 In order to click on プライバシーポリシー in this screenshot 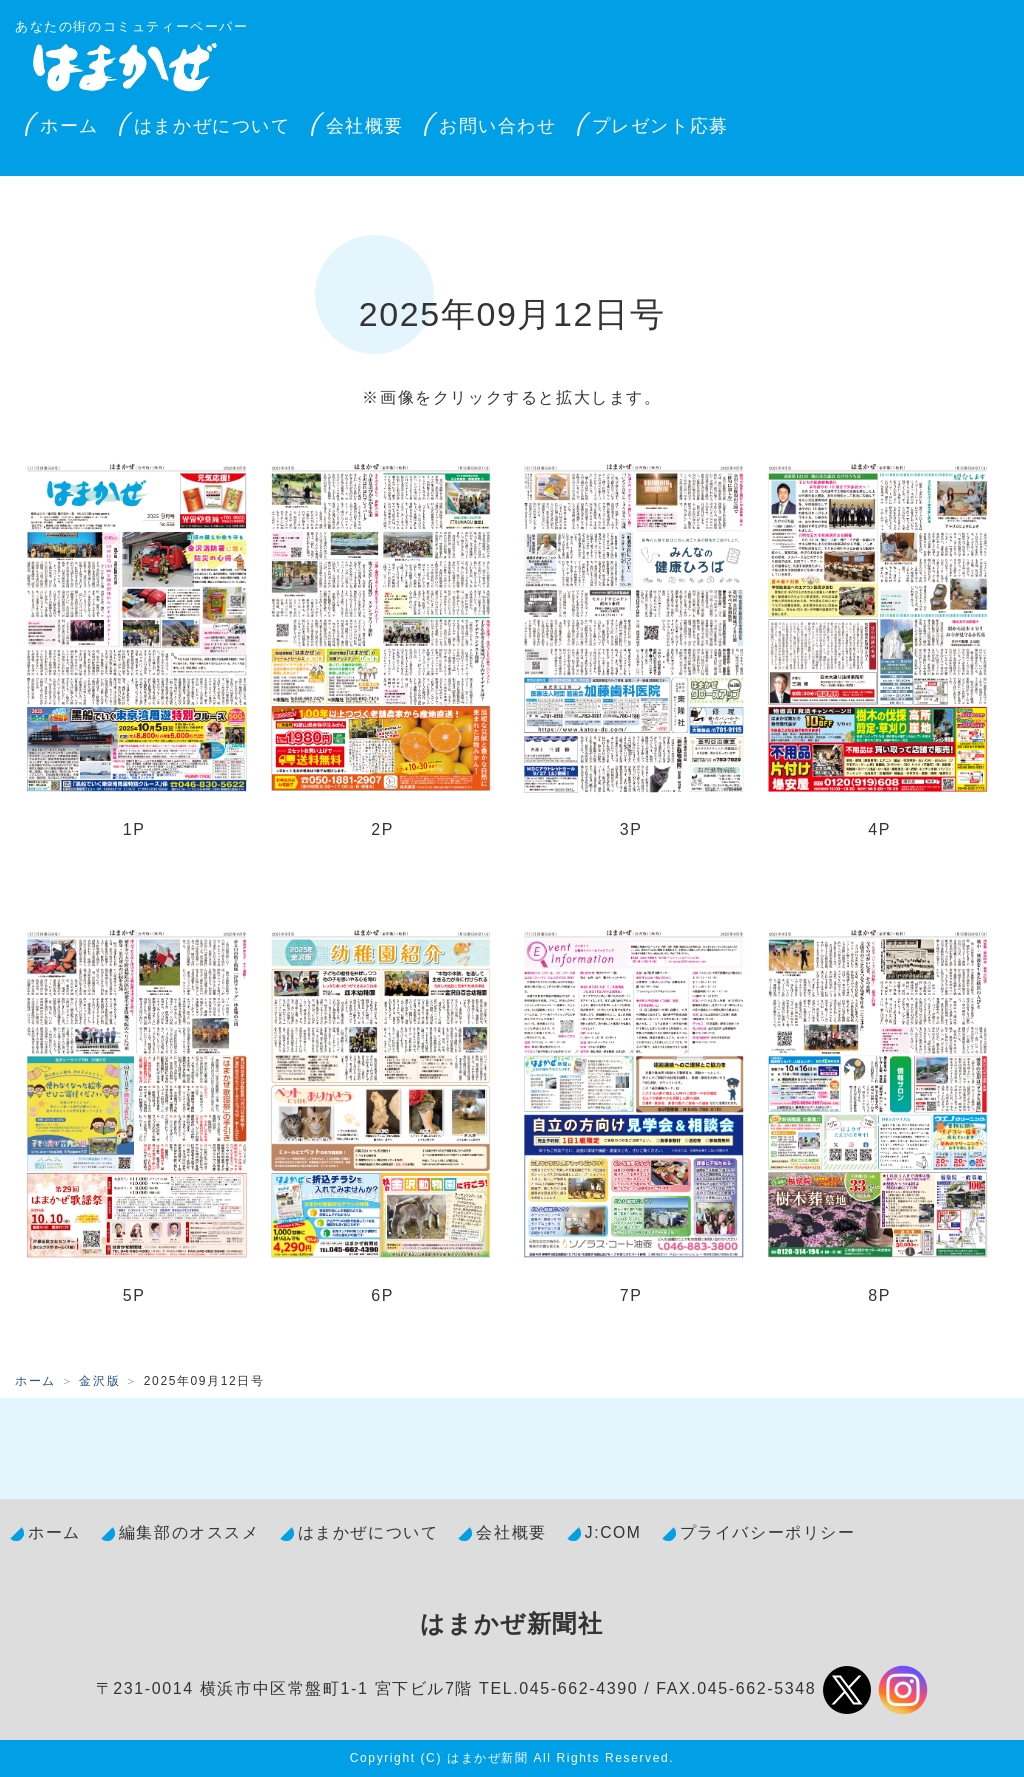, I will do `click(768, 1532)`.